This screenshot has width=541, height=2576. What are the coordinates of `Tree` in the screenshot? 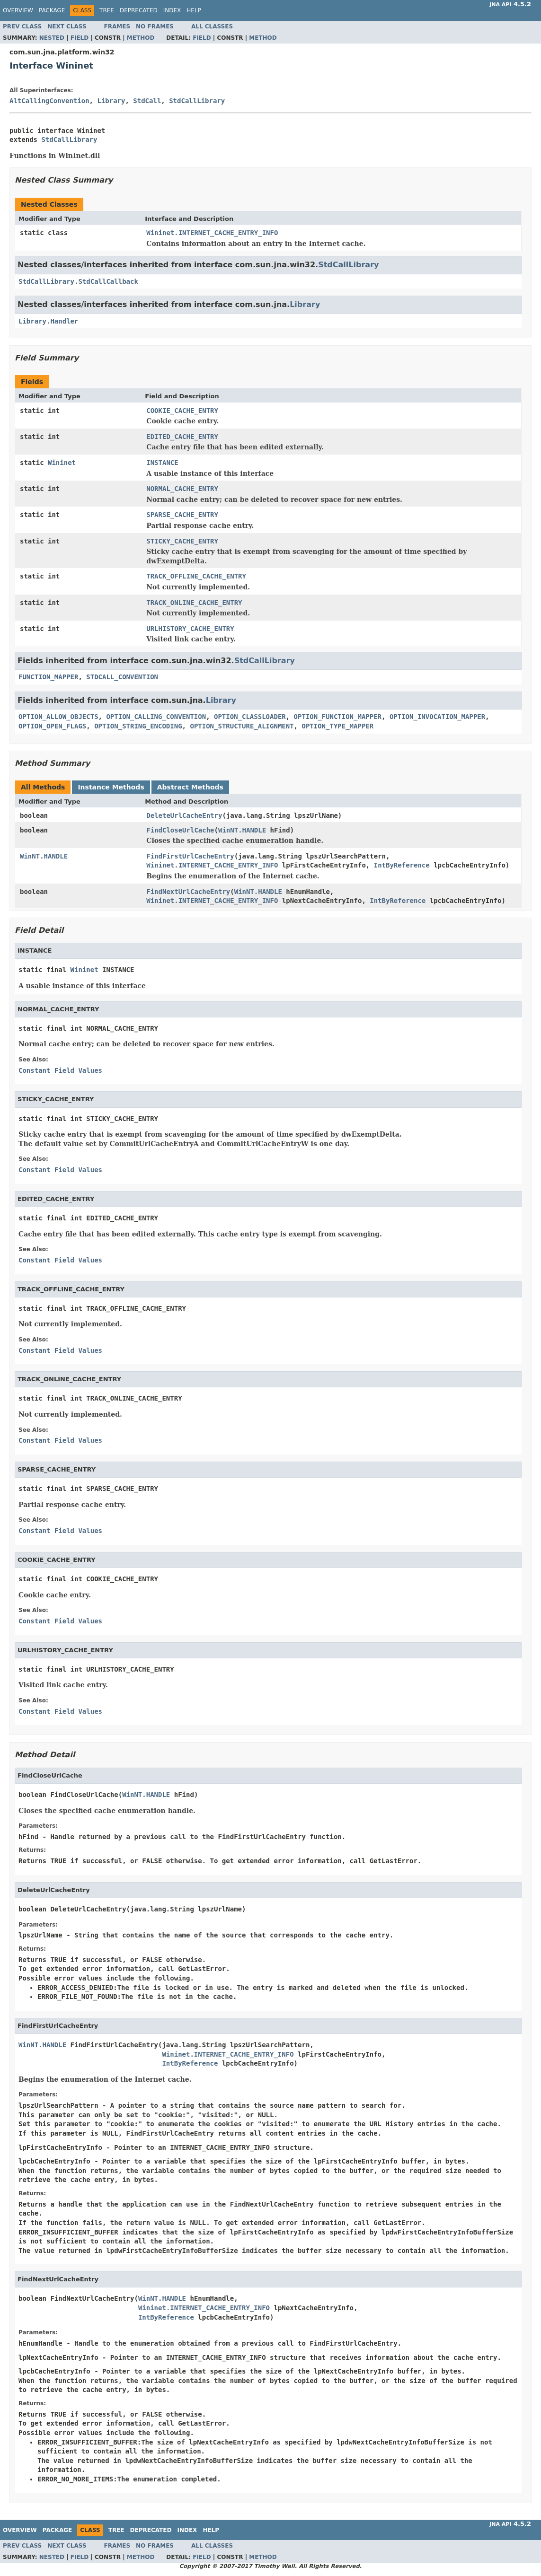 It's located at (106, 10).